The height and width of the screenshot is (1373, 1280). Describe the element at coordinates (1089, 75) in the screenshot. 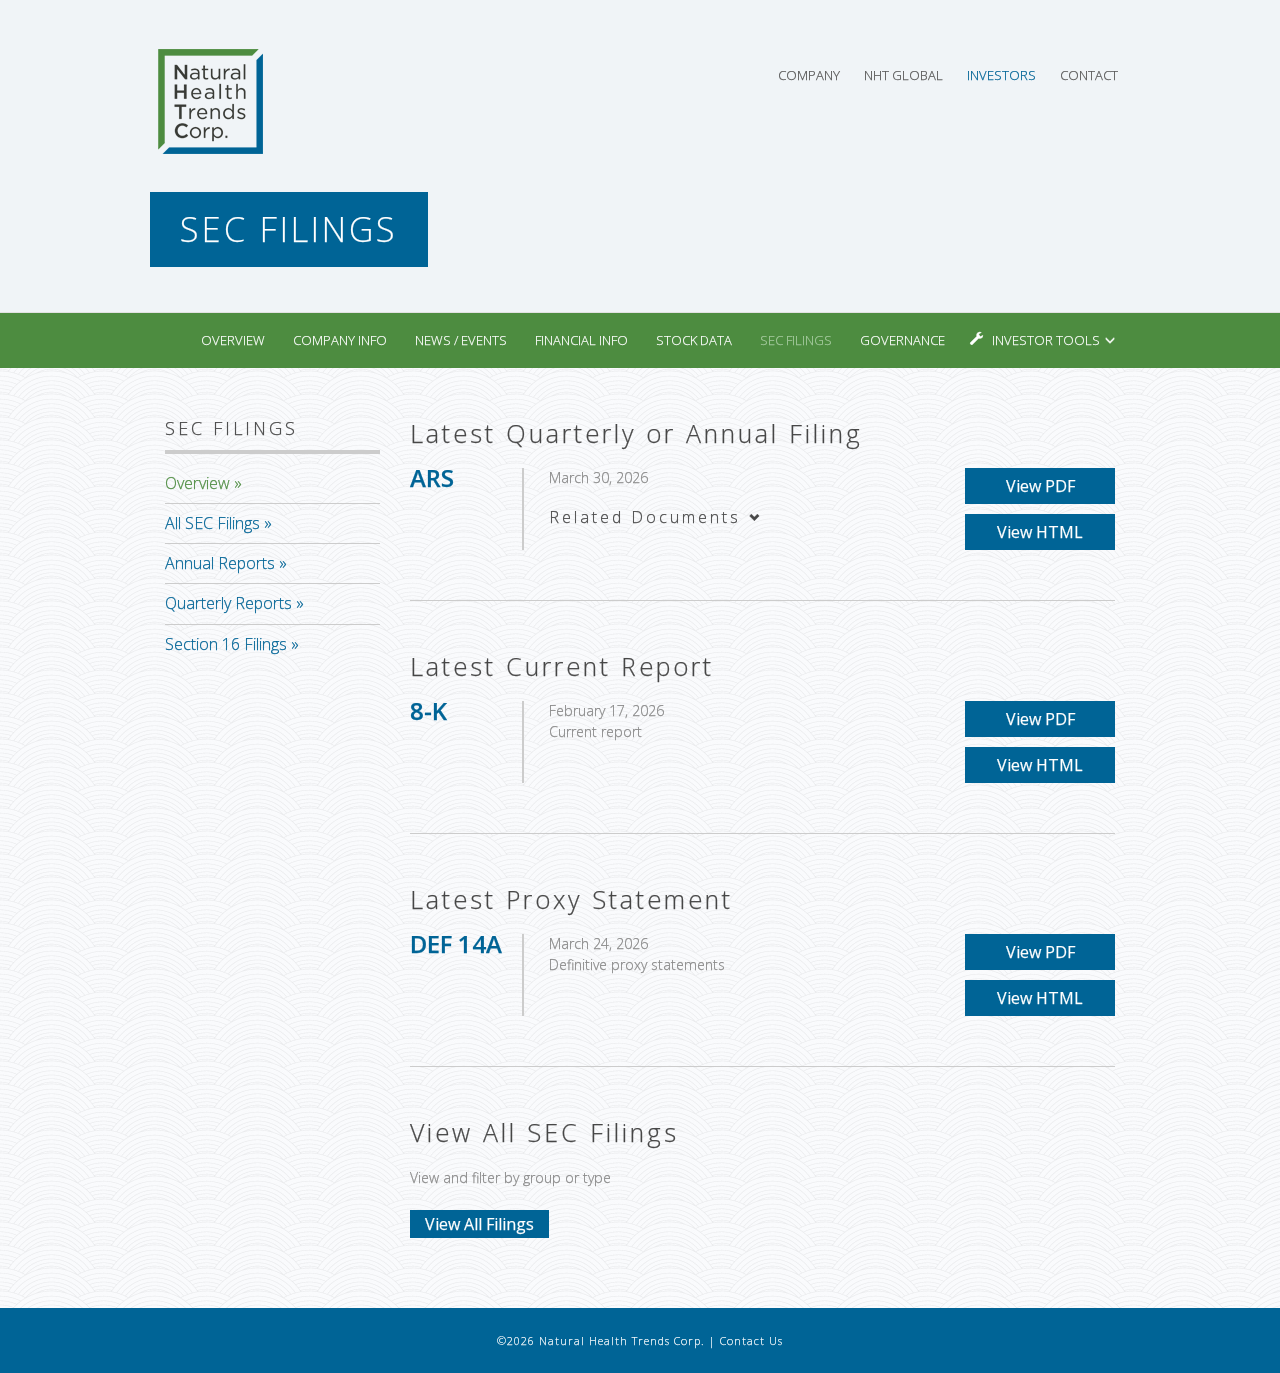

I see `Contact` at that location.